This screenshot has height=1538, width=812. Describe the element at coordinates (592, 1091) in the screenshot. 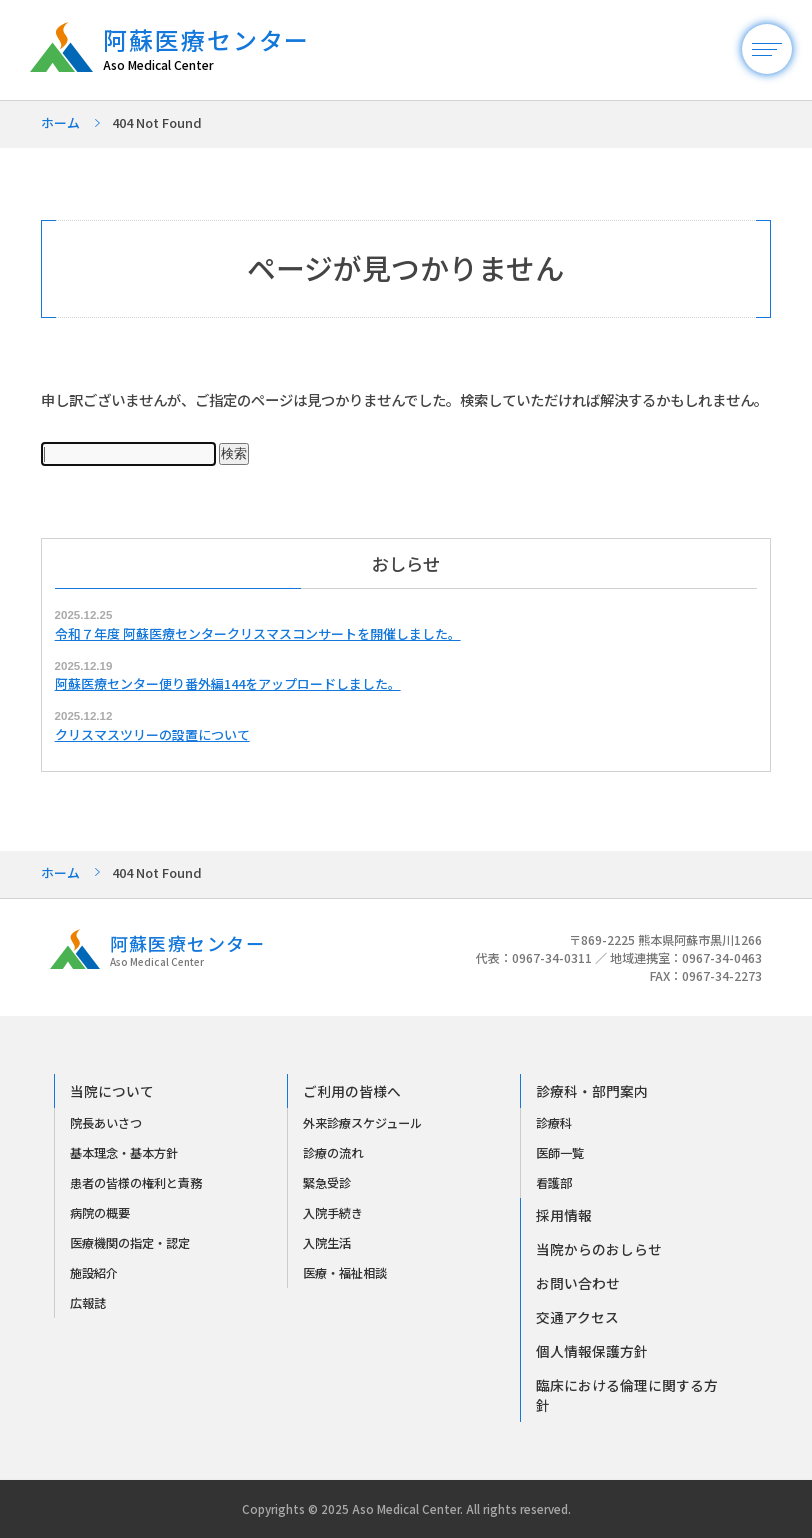

I see `診療科・部門案内` at that location.